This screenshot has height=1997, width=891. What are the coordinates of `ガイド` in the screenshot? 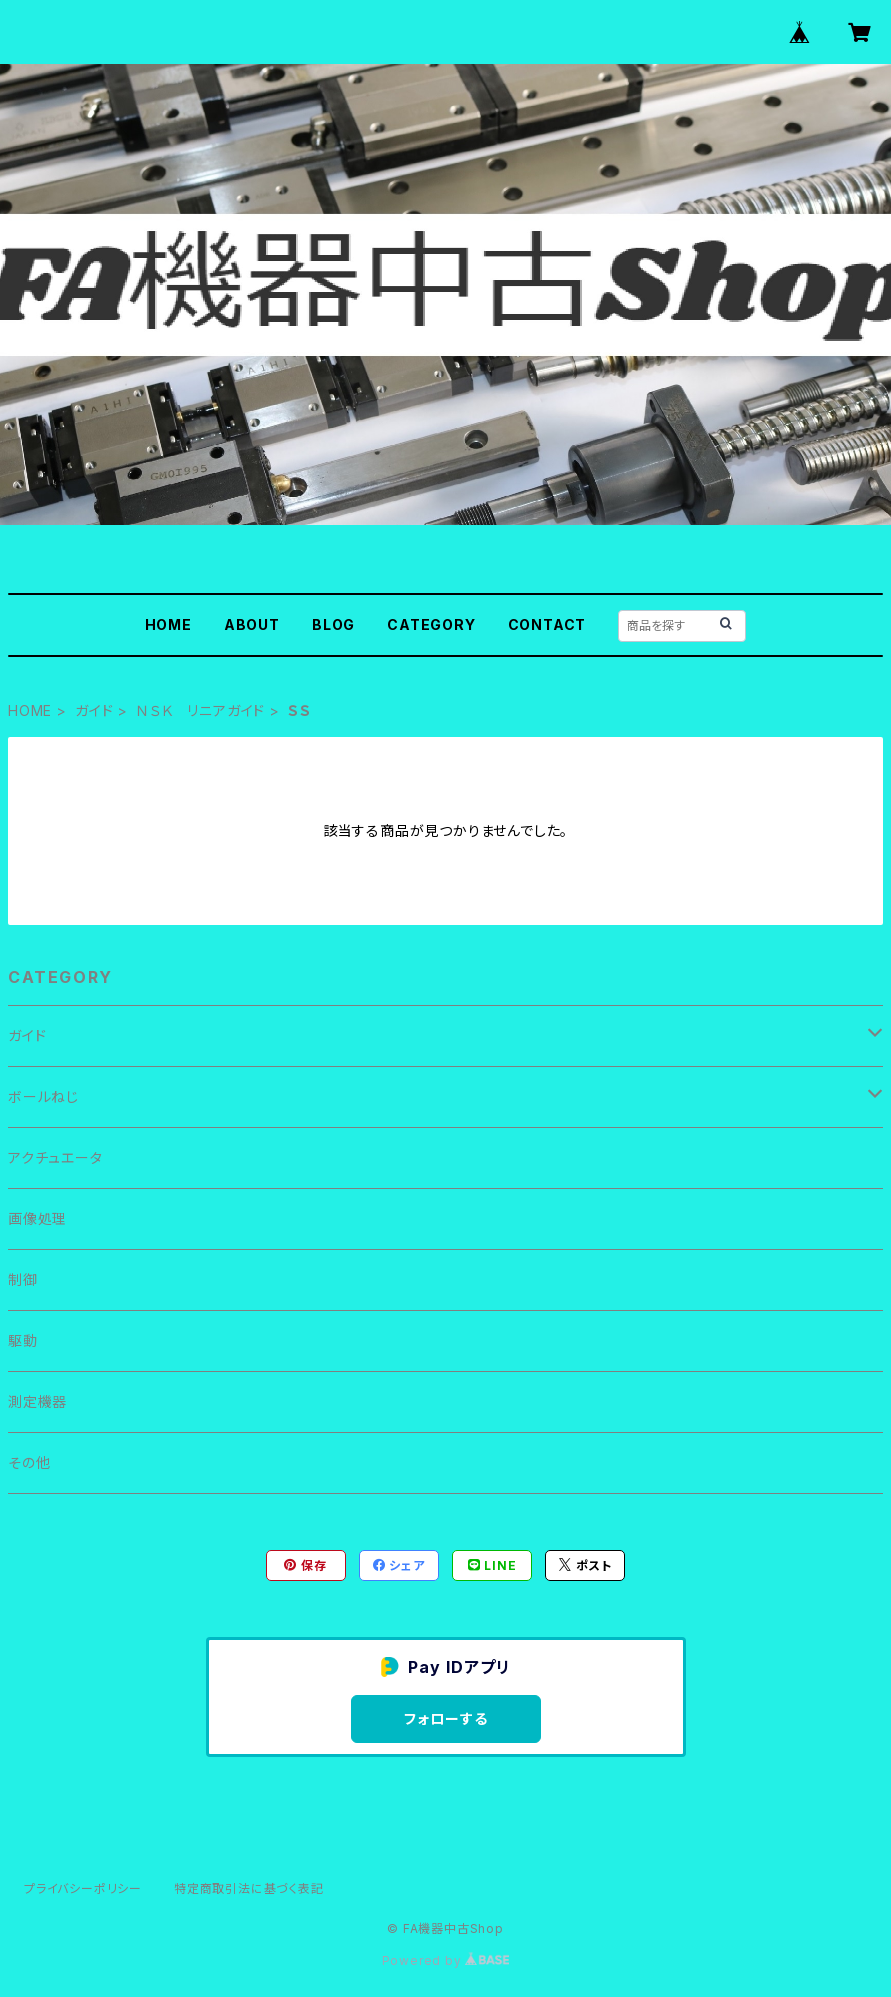 It's located at (94, 710).